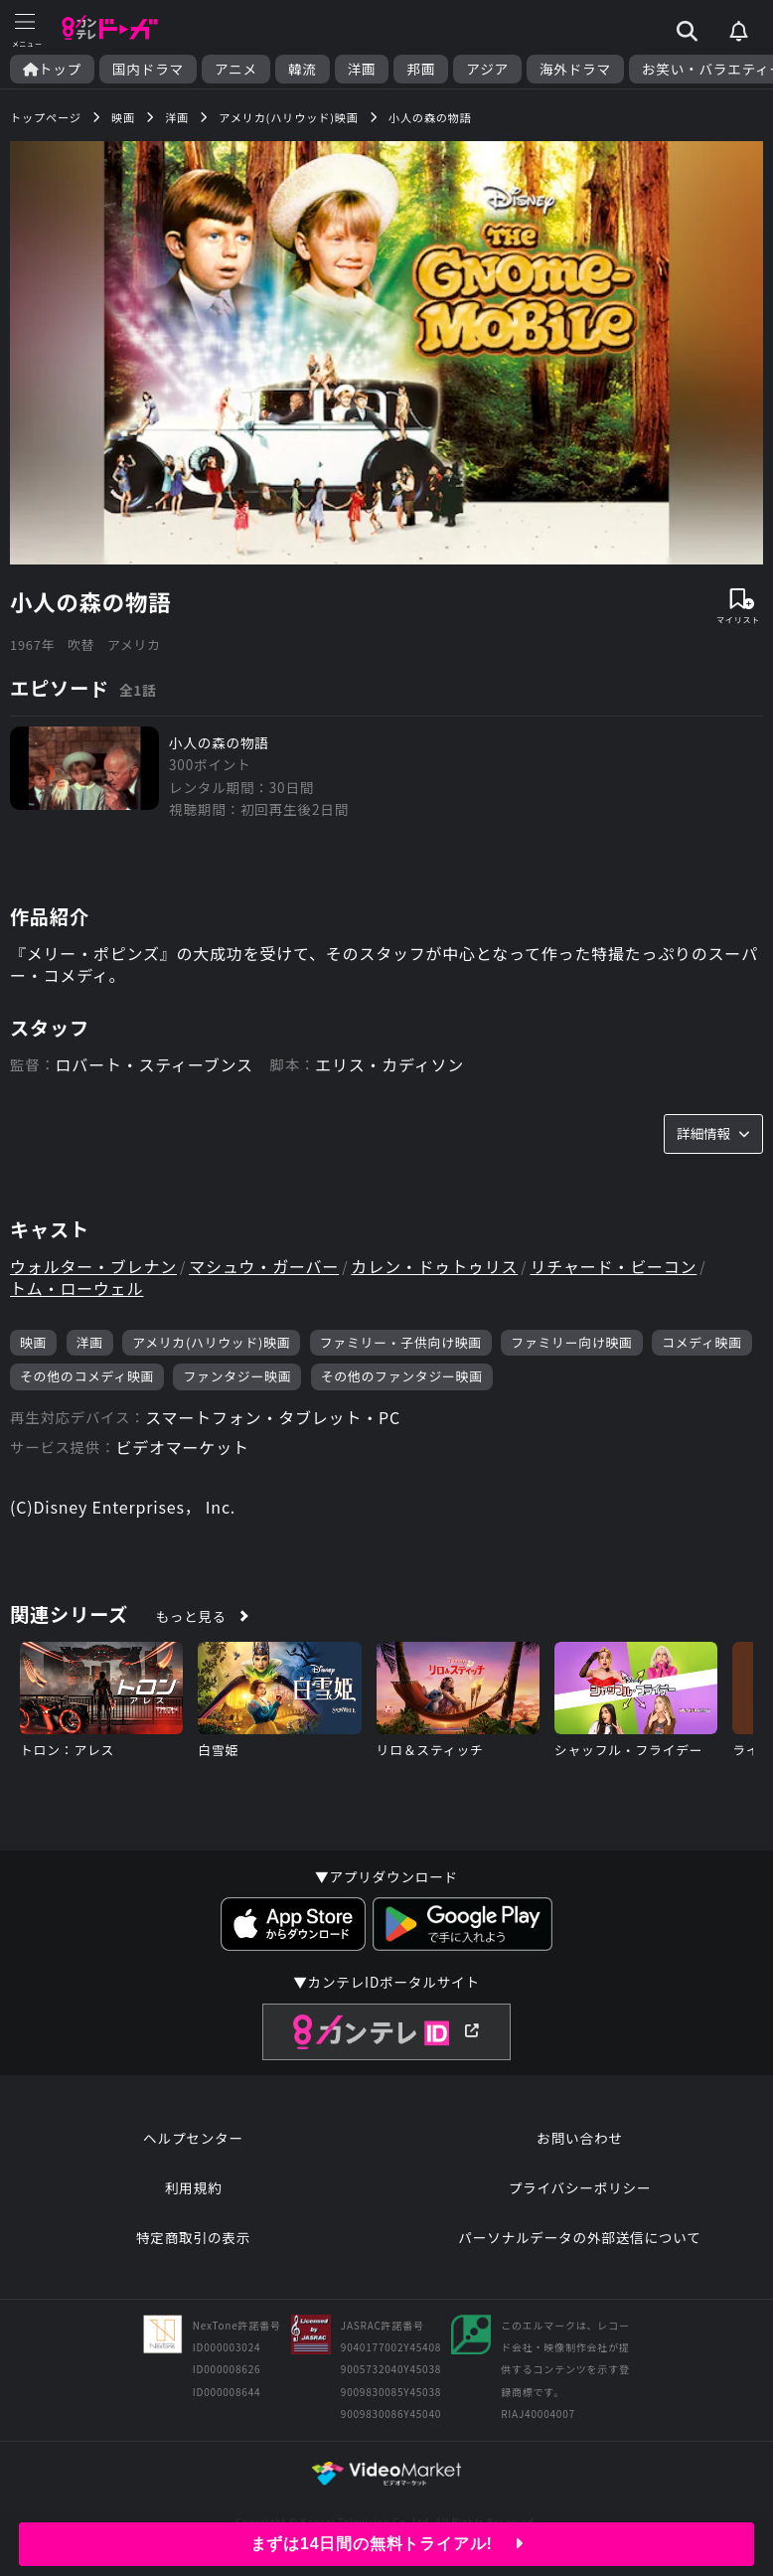  What do you see at coordinates (420, 69) in the screenshot?
I see `邦画` at bounding box center [420, 69].